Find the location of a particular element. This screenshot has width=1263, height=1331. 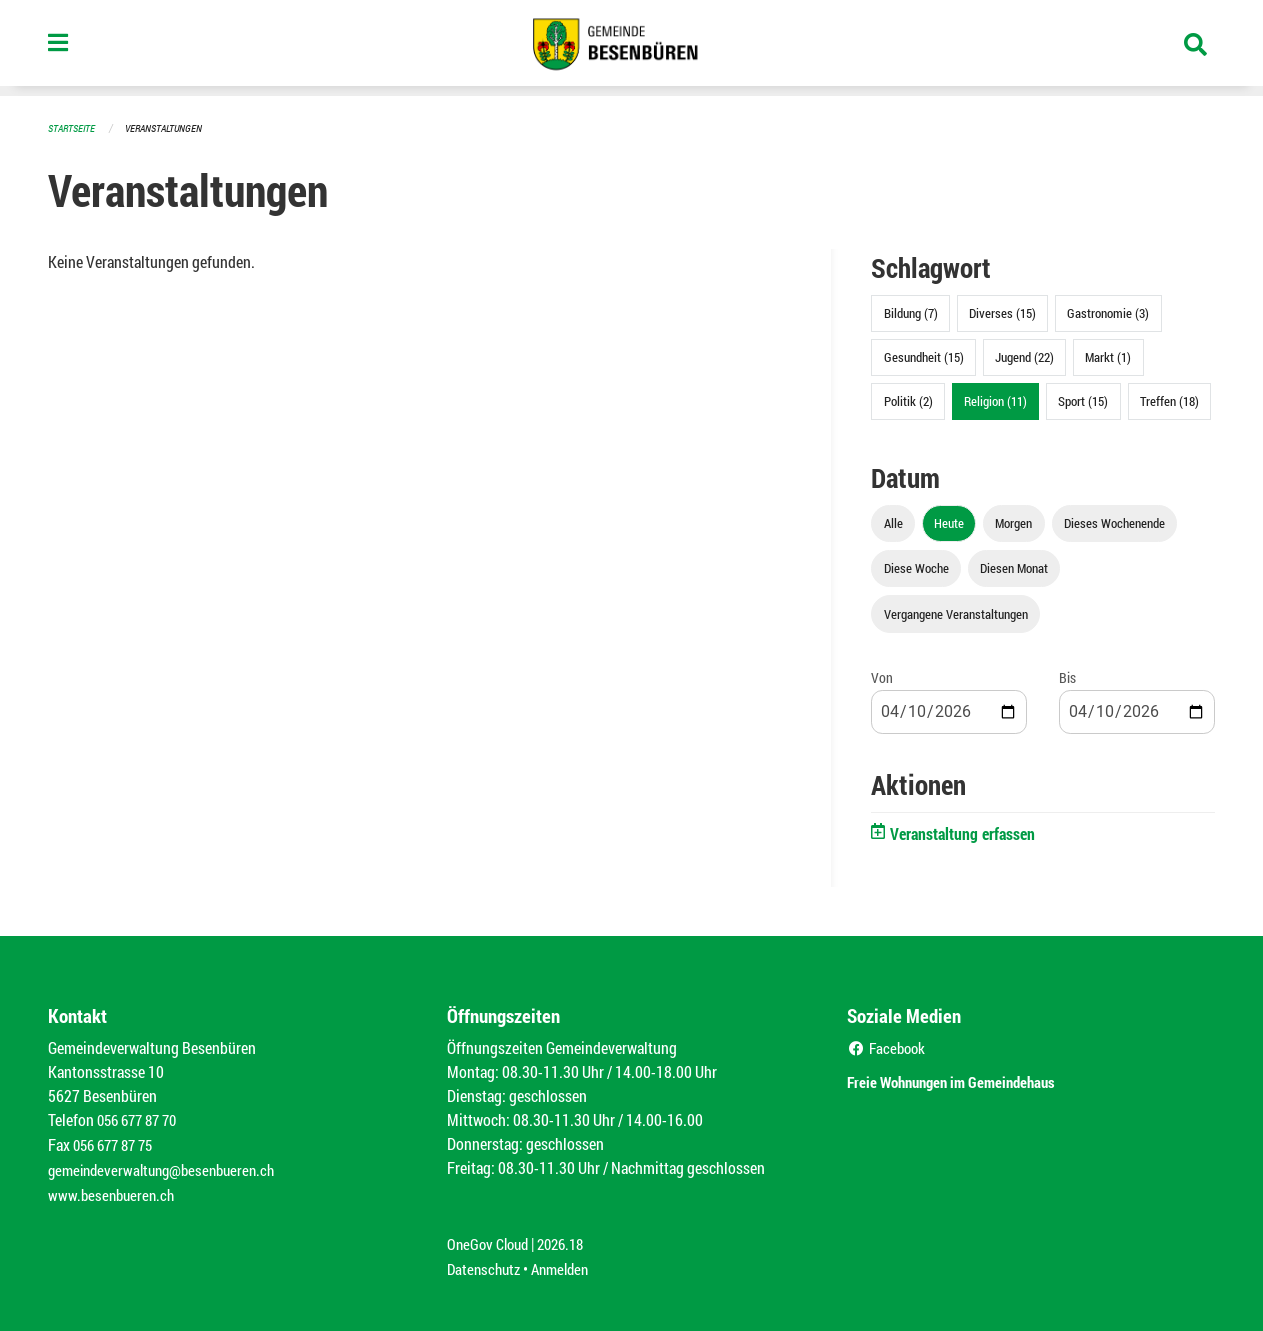

Veranstaltungen is located at coordinates (172, 127).